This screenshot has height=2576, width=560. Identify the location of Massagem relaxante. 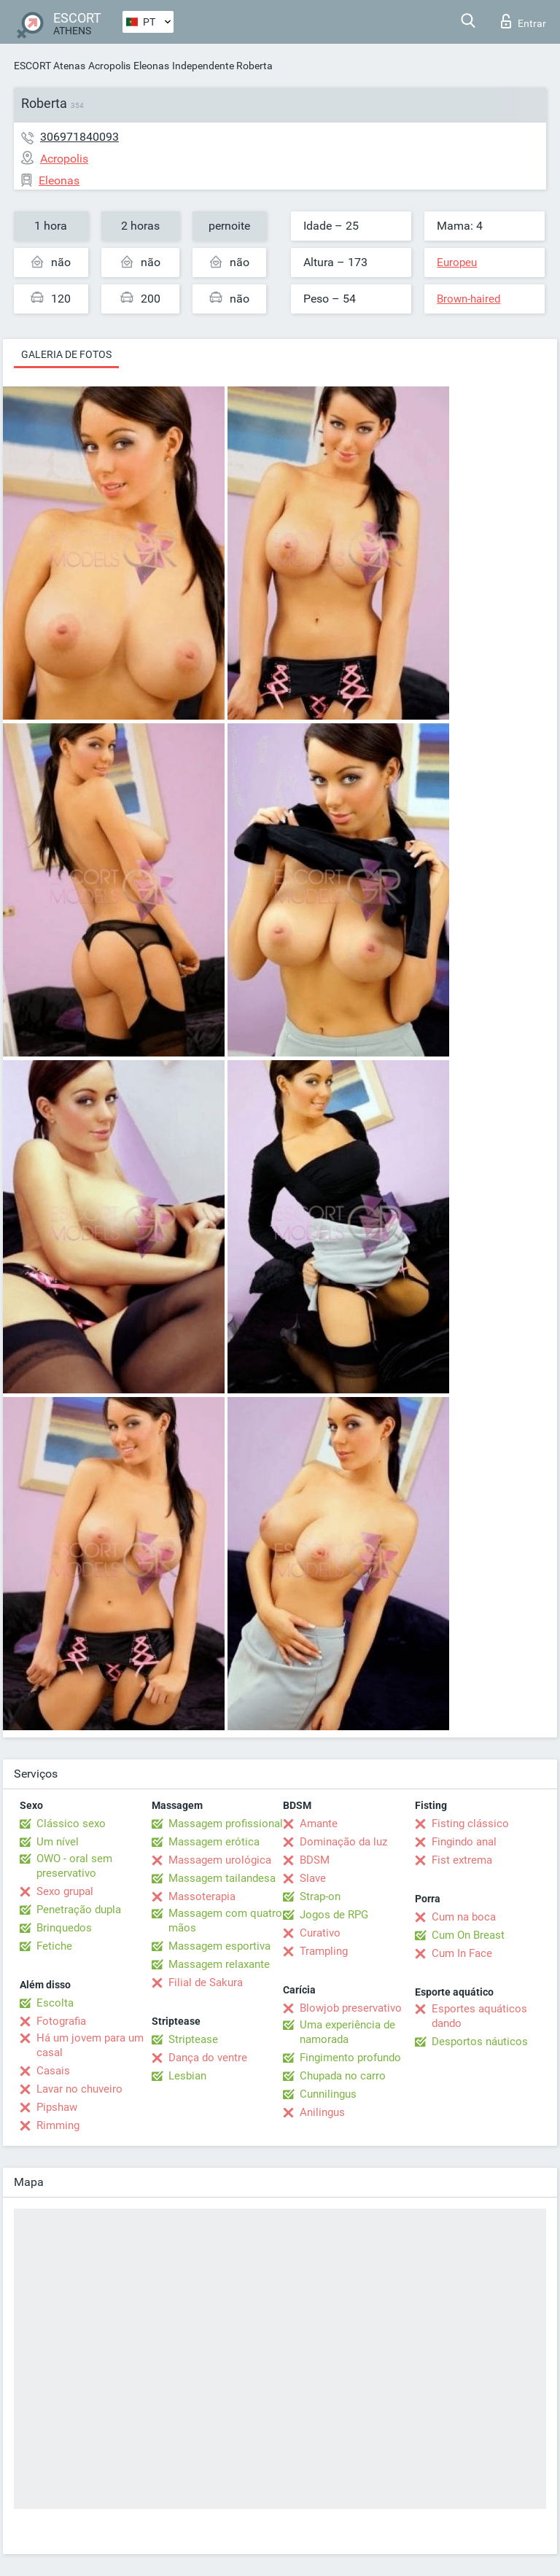
(219, 1964).